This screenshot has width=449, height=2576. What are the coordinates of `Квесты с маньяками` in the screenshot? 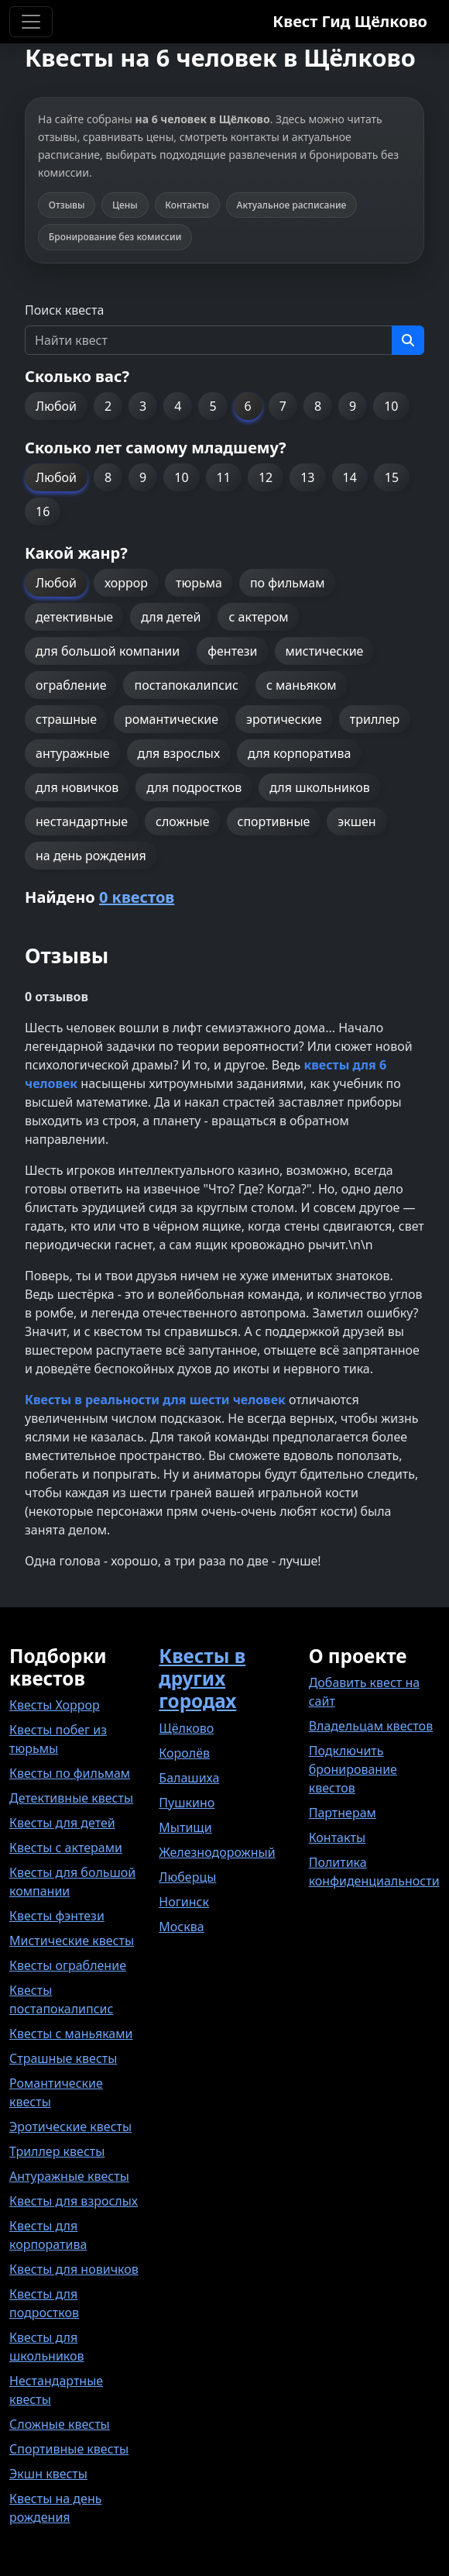 It's located at (70, 2033).